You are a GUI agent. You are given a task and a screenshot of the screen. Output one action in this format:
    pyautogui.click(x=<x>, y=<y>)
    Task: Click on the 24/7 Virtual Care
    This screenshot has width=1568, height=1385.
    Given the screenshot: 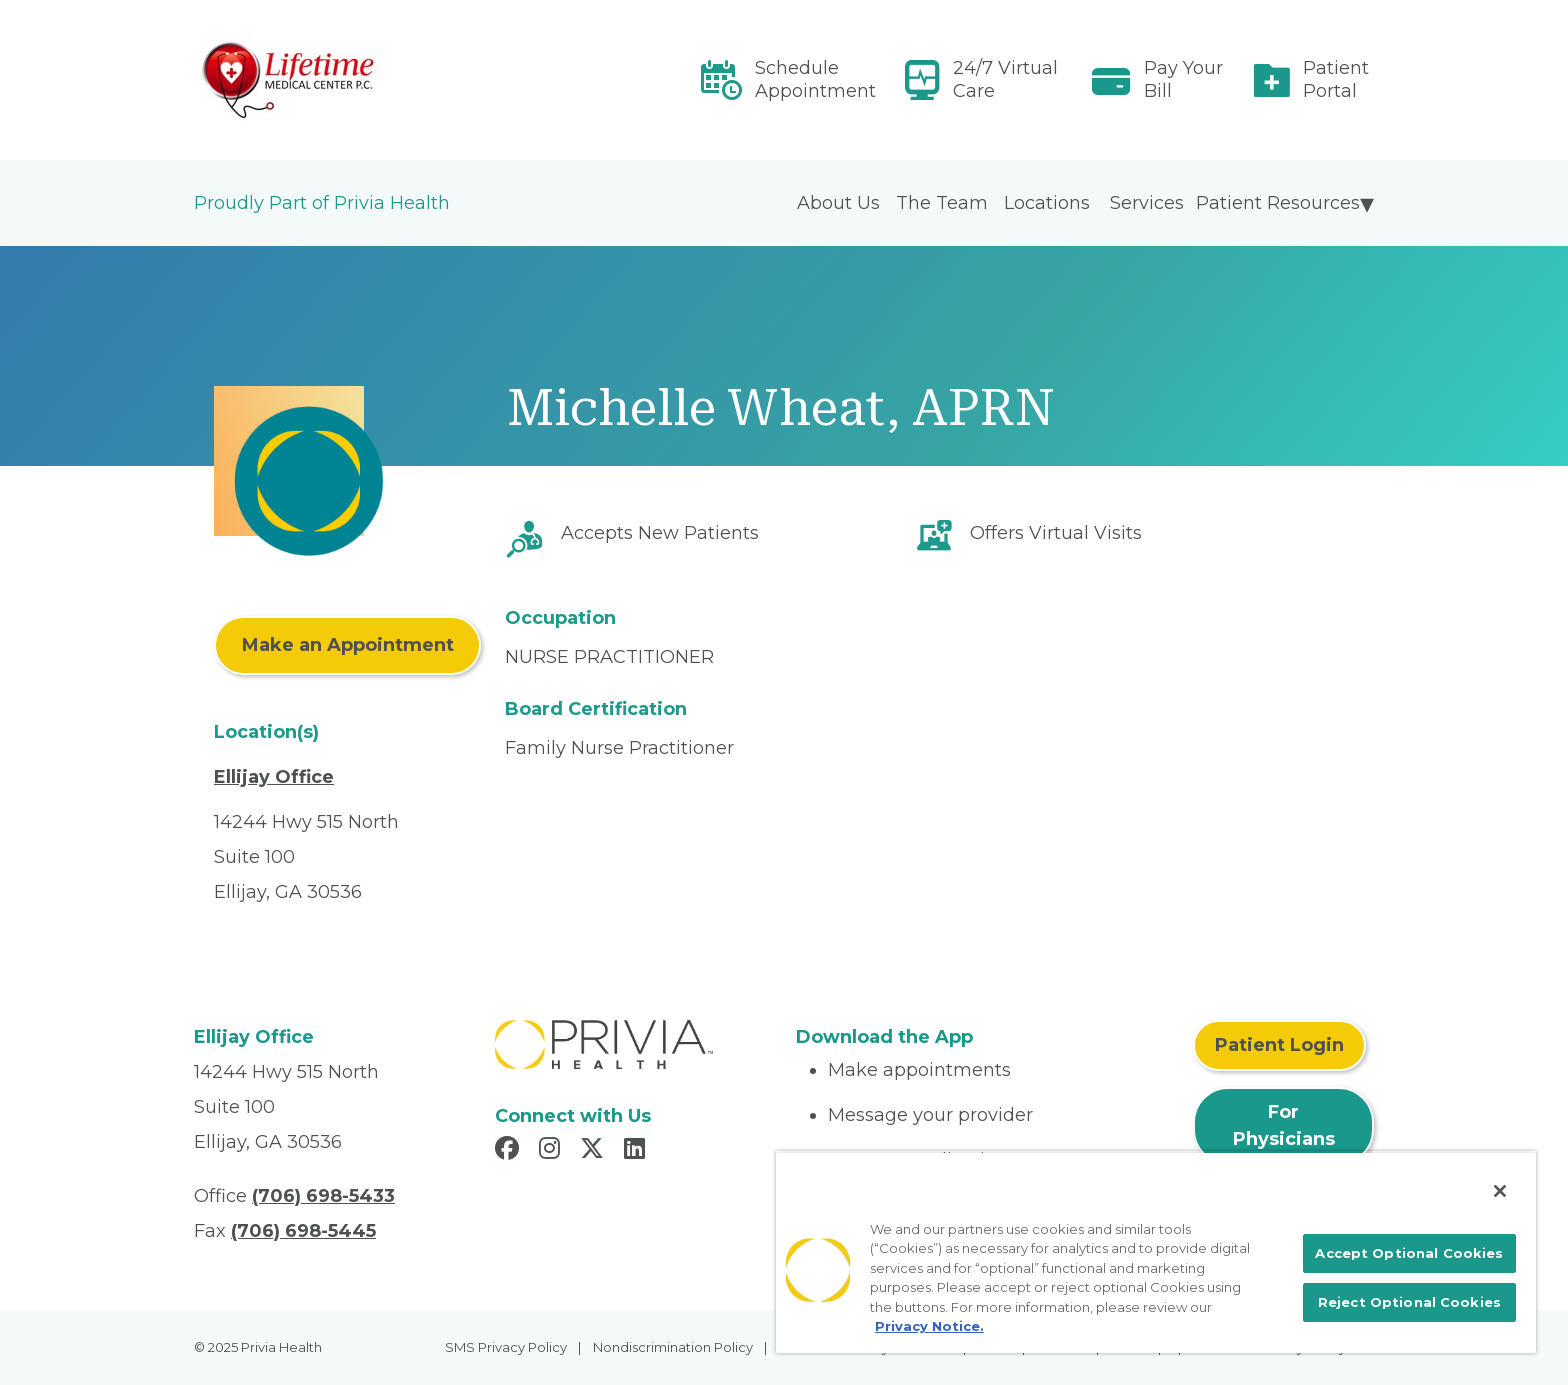 What is the action you would take?
    pyautogui.click(x=1005, y=79)
    